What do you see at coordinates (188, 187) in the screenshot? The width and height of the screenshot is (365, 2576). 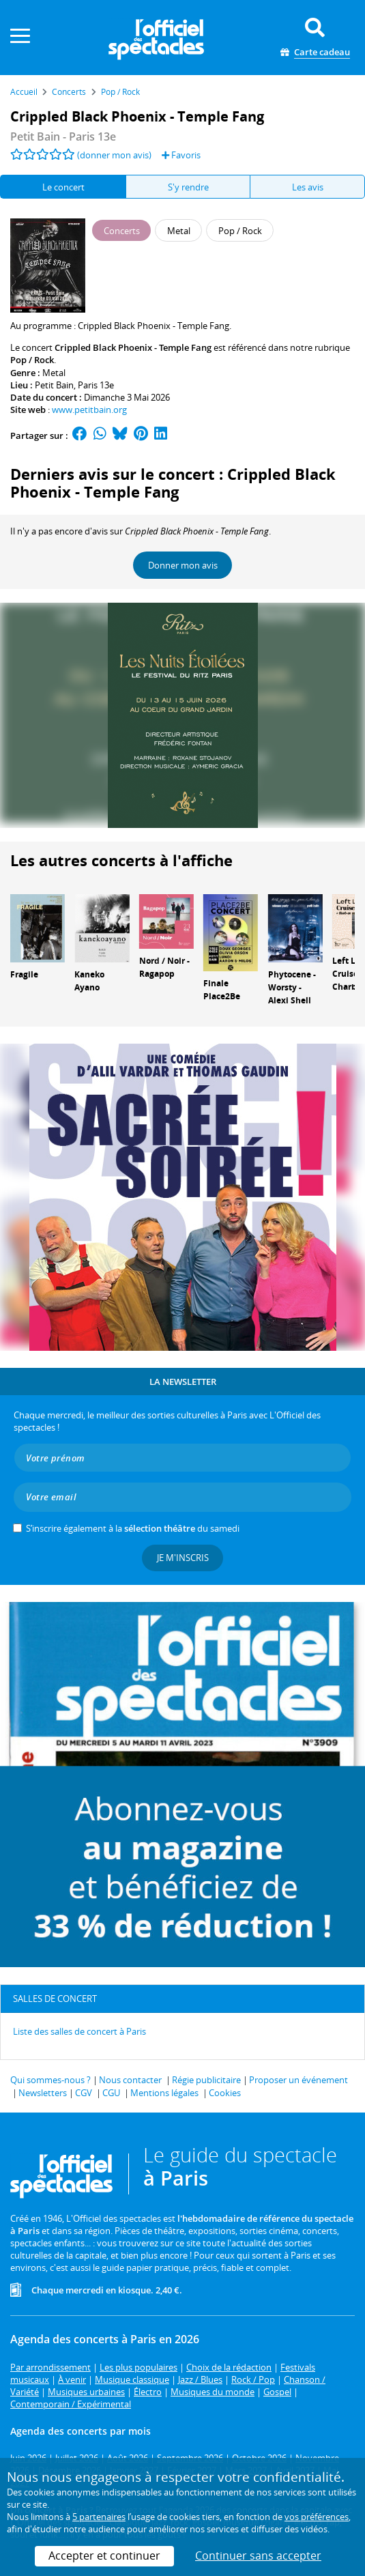 I see `S'y rendre [tab]` at bounding box center [188, 187].